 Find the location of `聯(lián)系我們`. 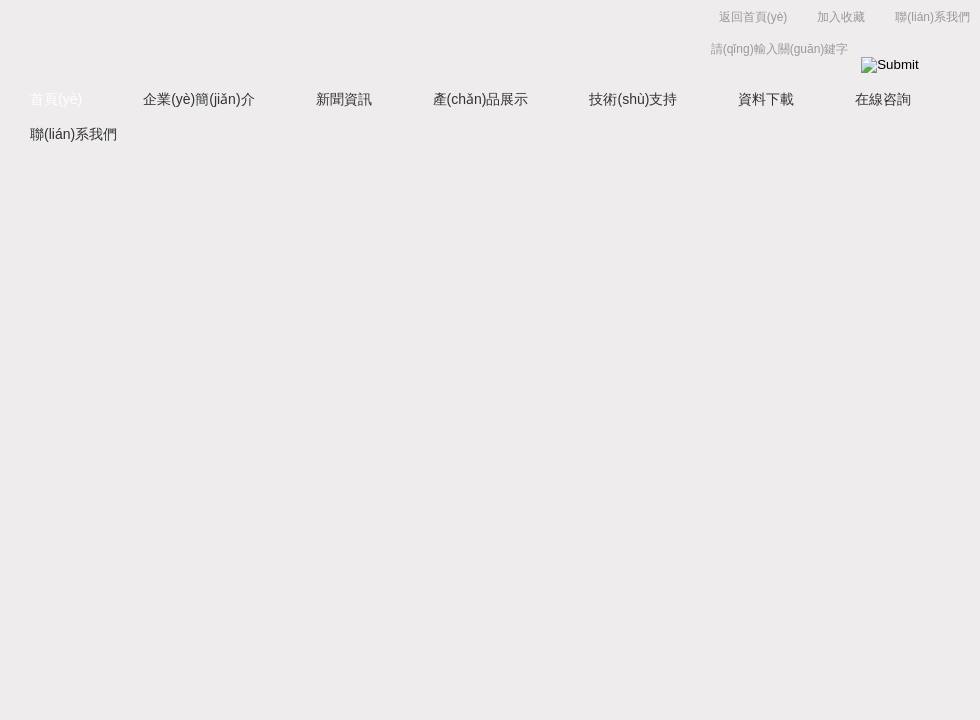

聯(lián)系我們 is located at coordinates (932, 17).